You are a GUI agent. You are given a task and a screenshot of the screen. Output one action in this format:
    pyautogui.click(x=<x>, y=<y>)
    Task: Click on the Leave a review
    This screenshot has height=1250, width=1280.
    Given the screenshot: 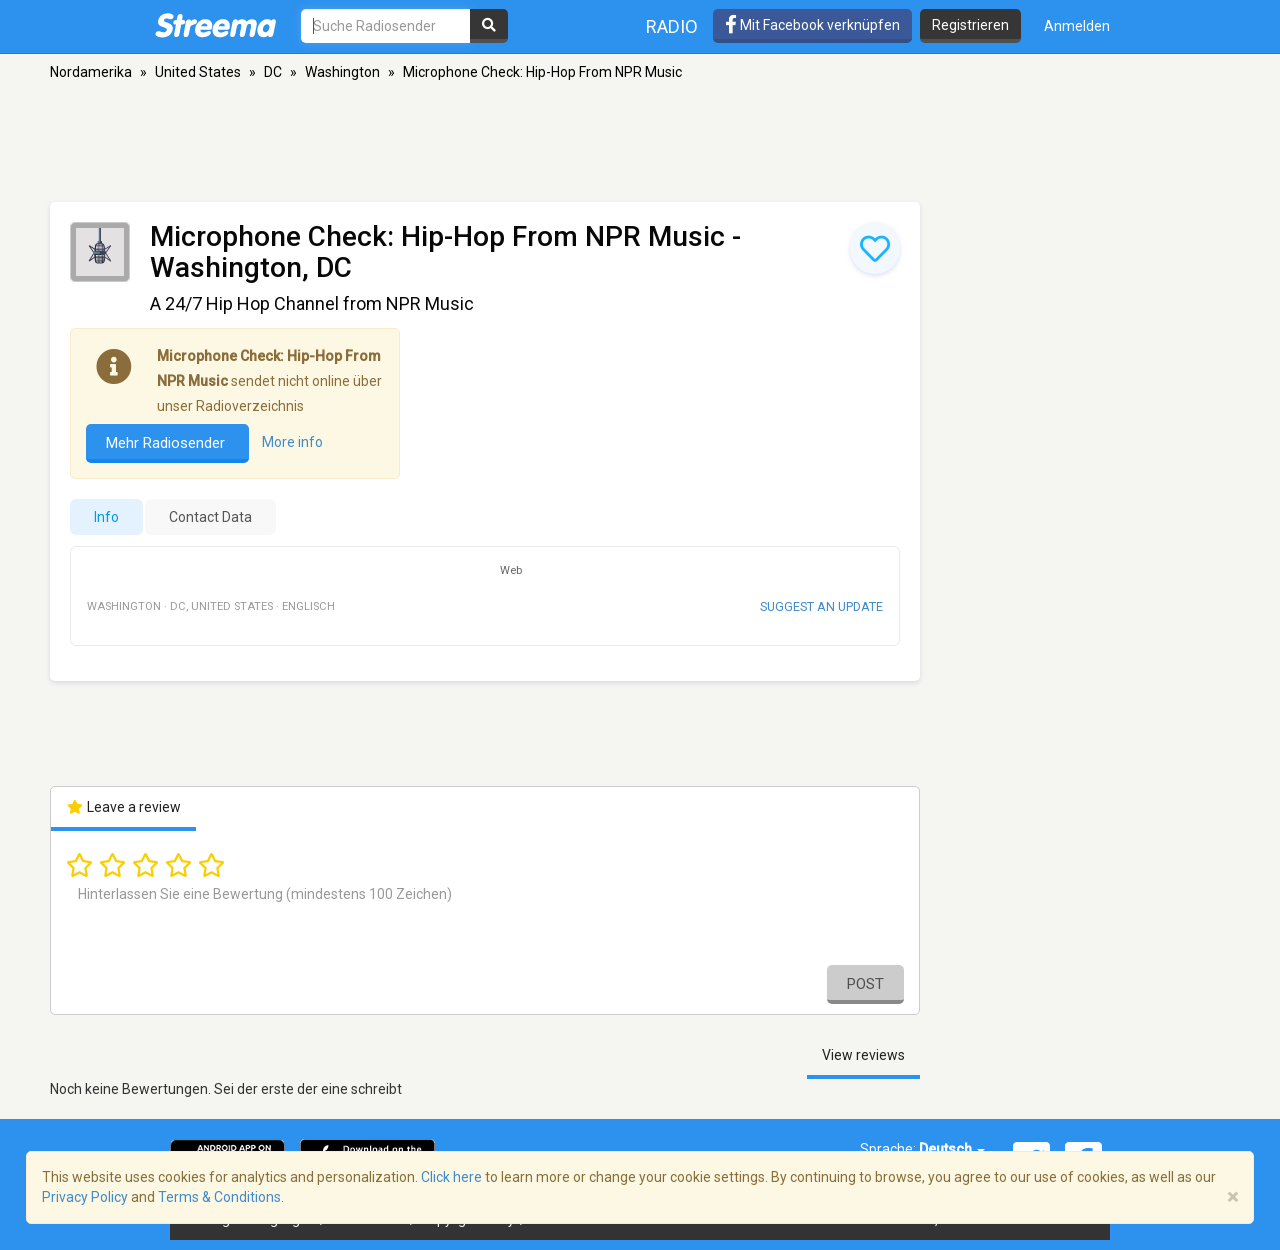 What is the action you would take?
    pyautogui.click(x=123, y=807)
    